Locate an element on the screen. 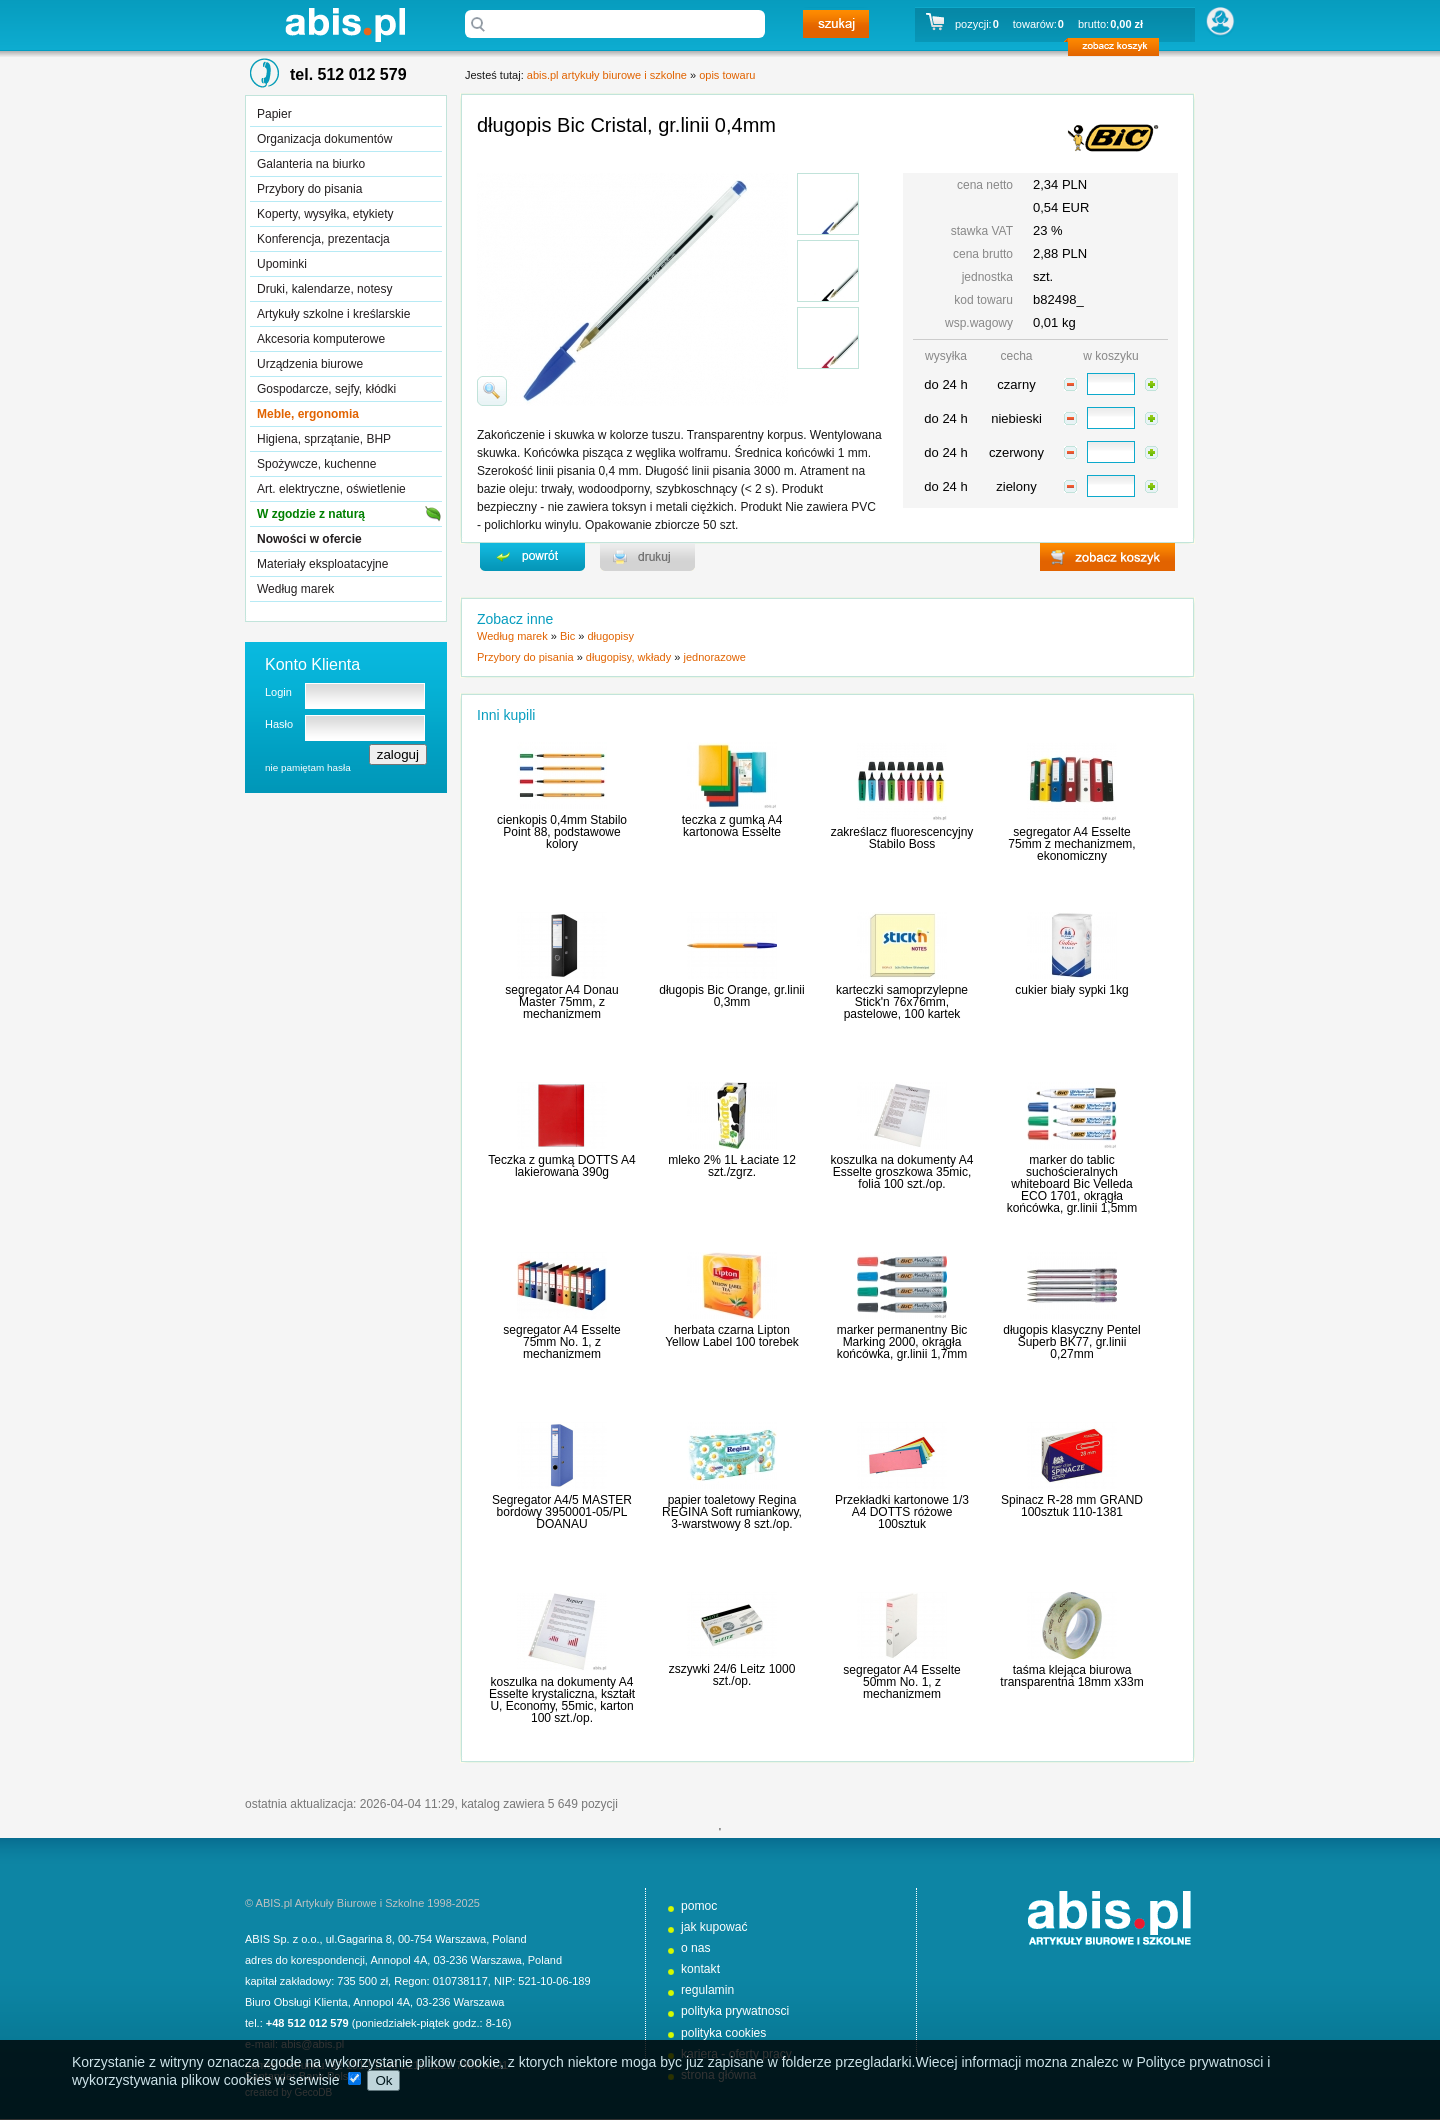 The image size is (1440, 2120). Druki, kalendarze, notesy is located at coordinates (324, 289).